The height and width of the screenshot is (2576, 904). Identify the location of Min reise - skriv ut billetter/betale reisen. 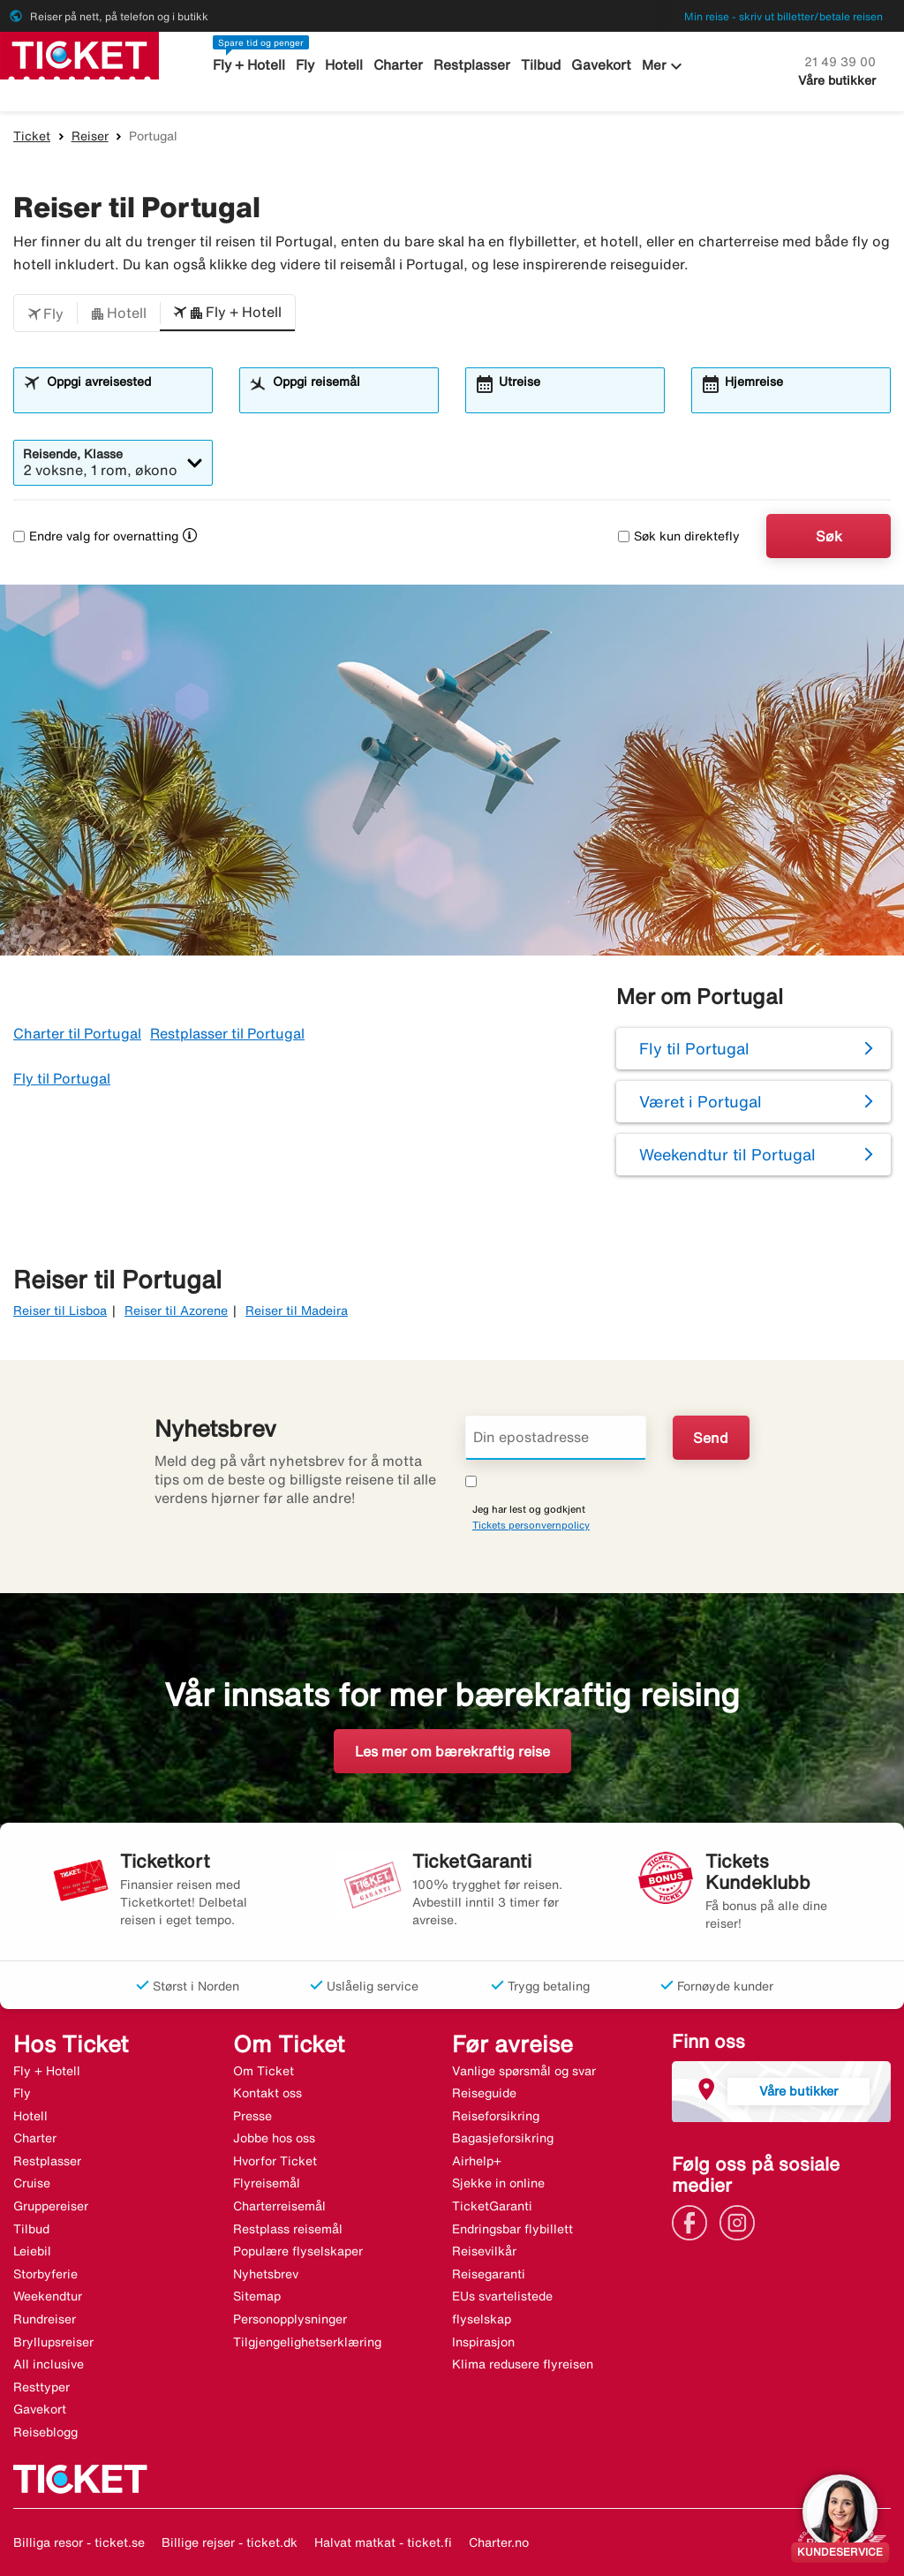
(783, 16).